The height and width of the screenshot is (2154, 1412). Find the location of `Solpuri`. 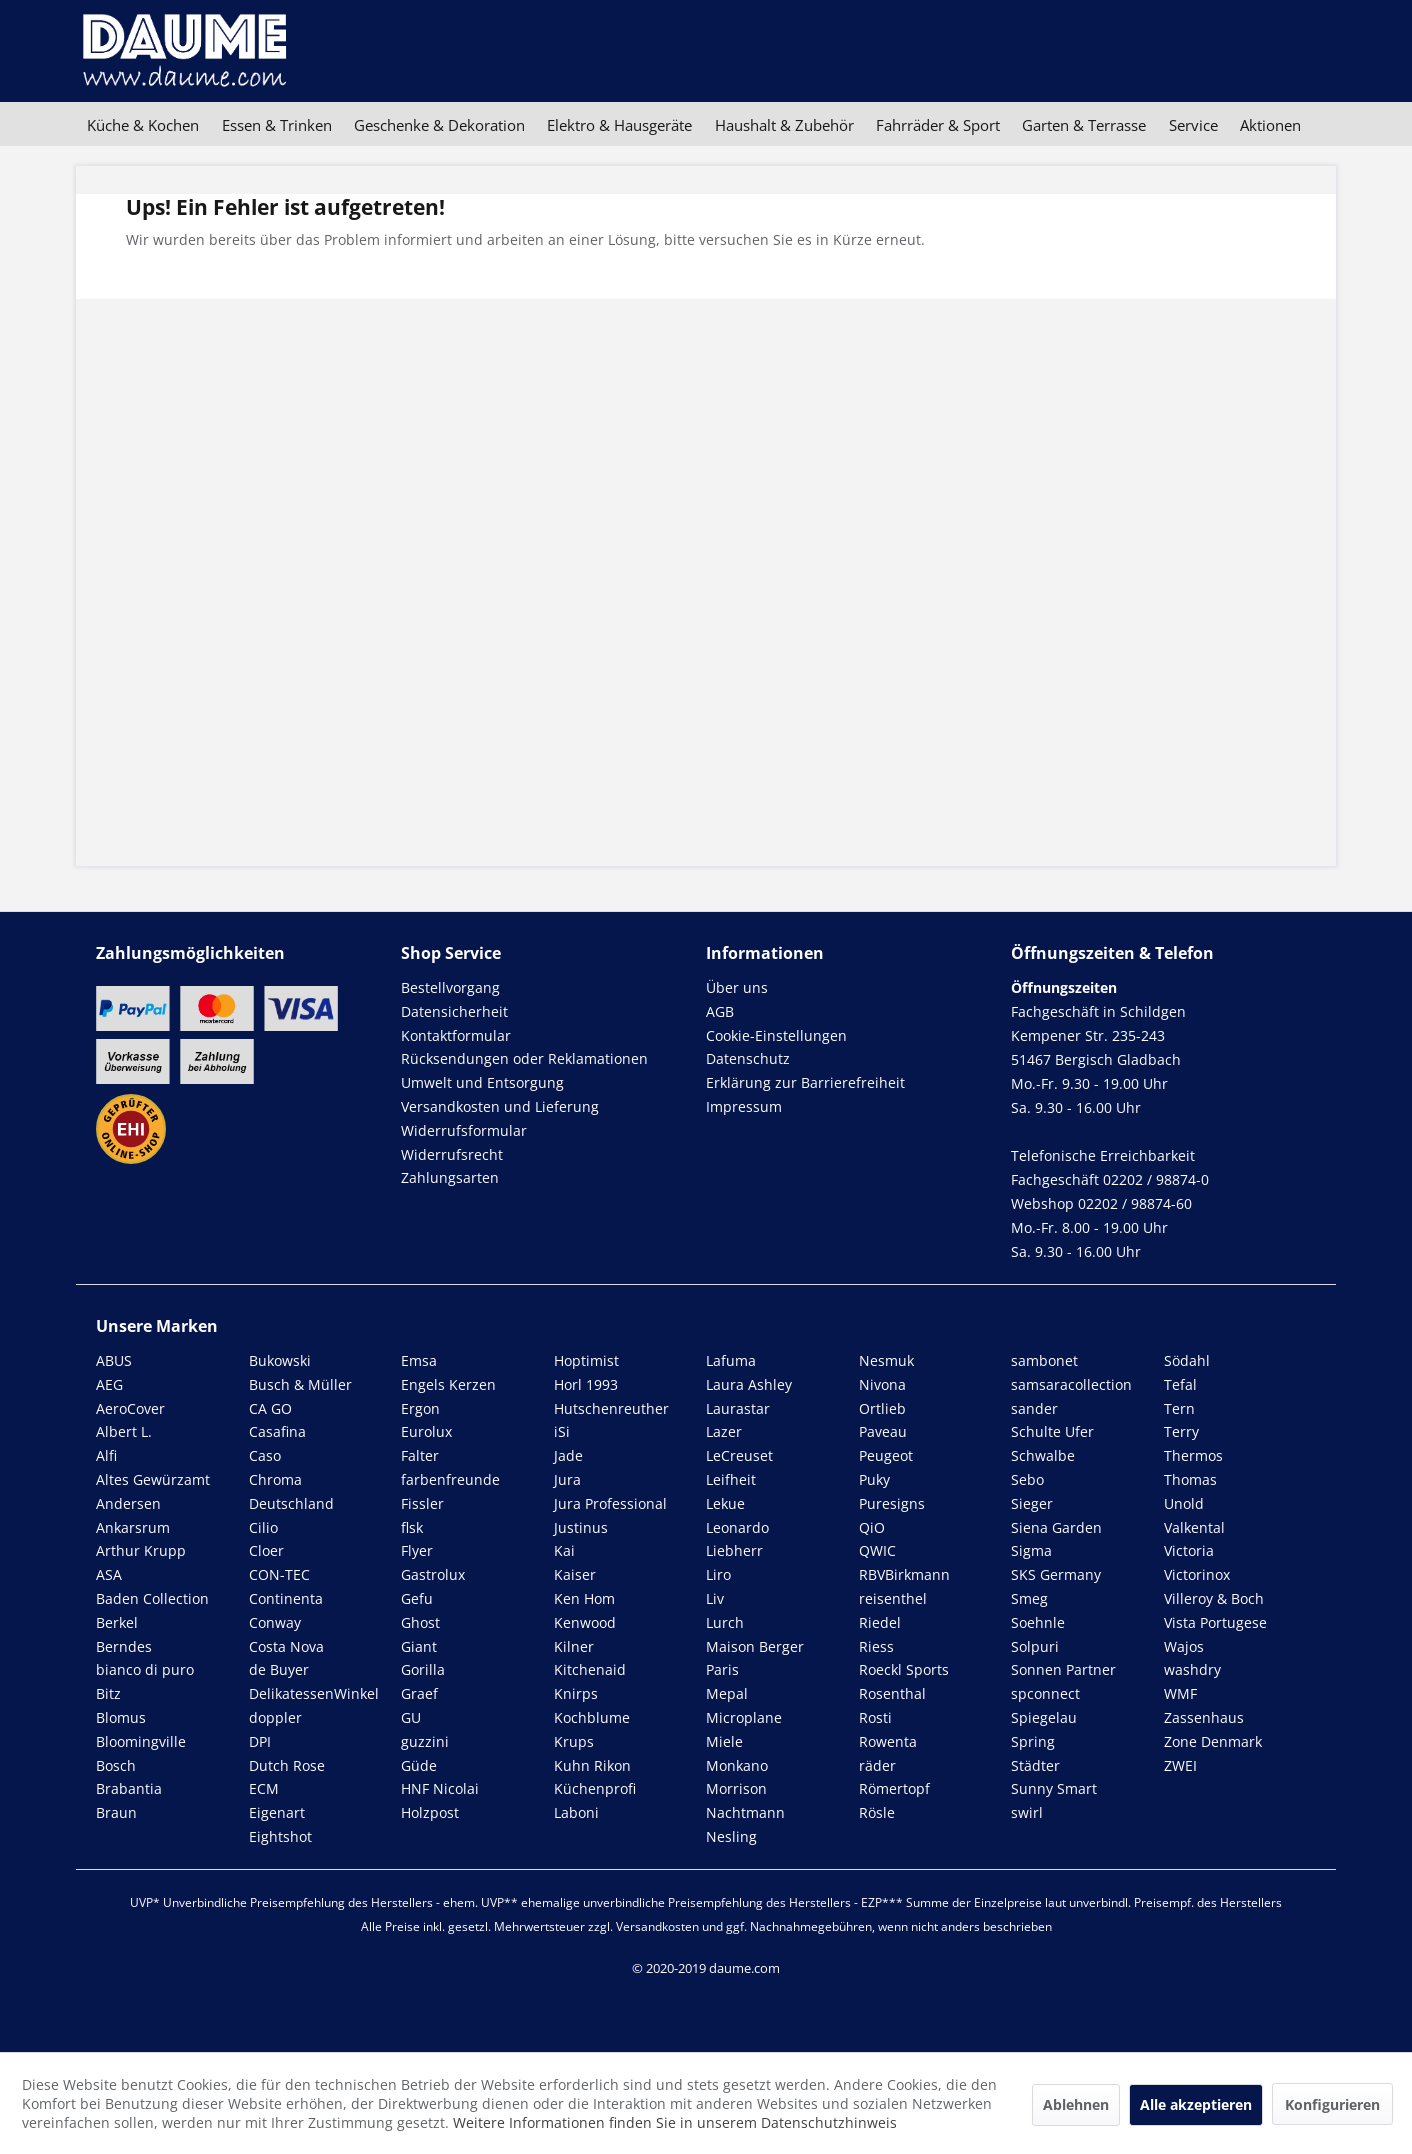

Solpuri is located at coordinates (1035, 1646).